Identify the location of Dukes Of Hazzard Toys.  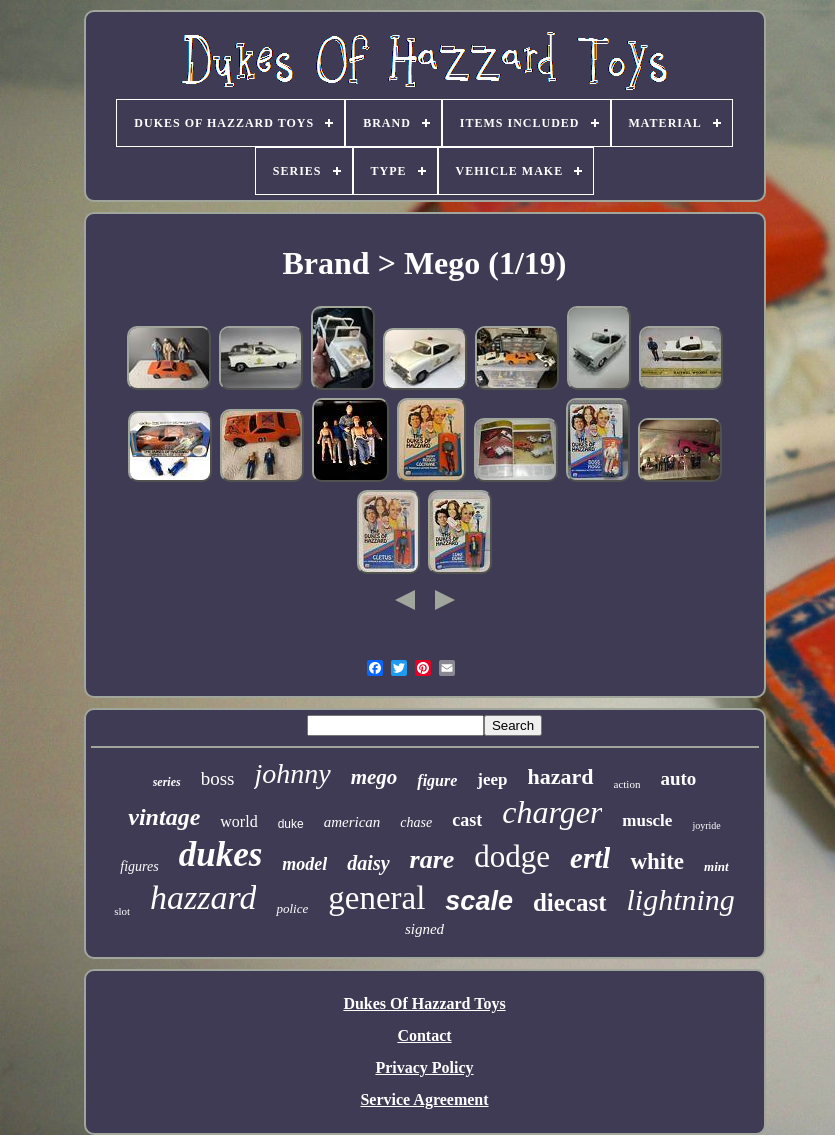
(424, 1003).